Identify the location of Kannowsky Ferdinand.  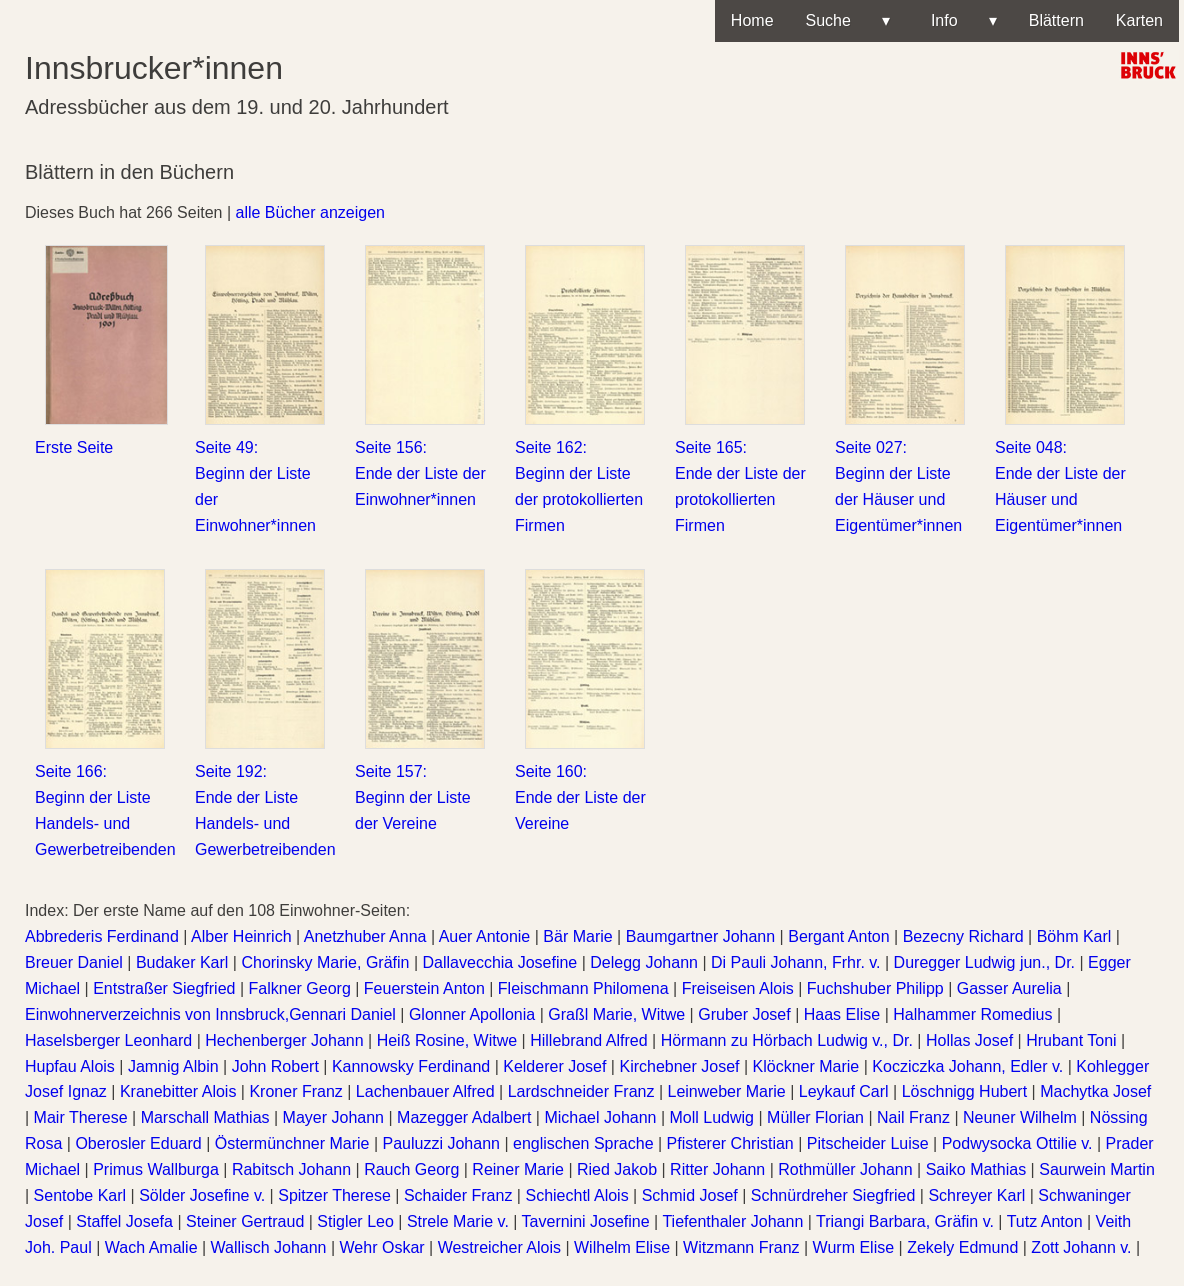
(411, 1066).